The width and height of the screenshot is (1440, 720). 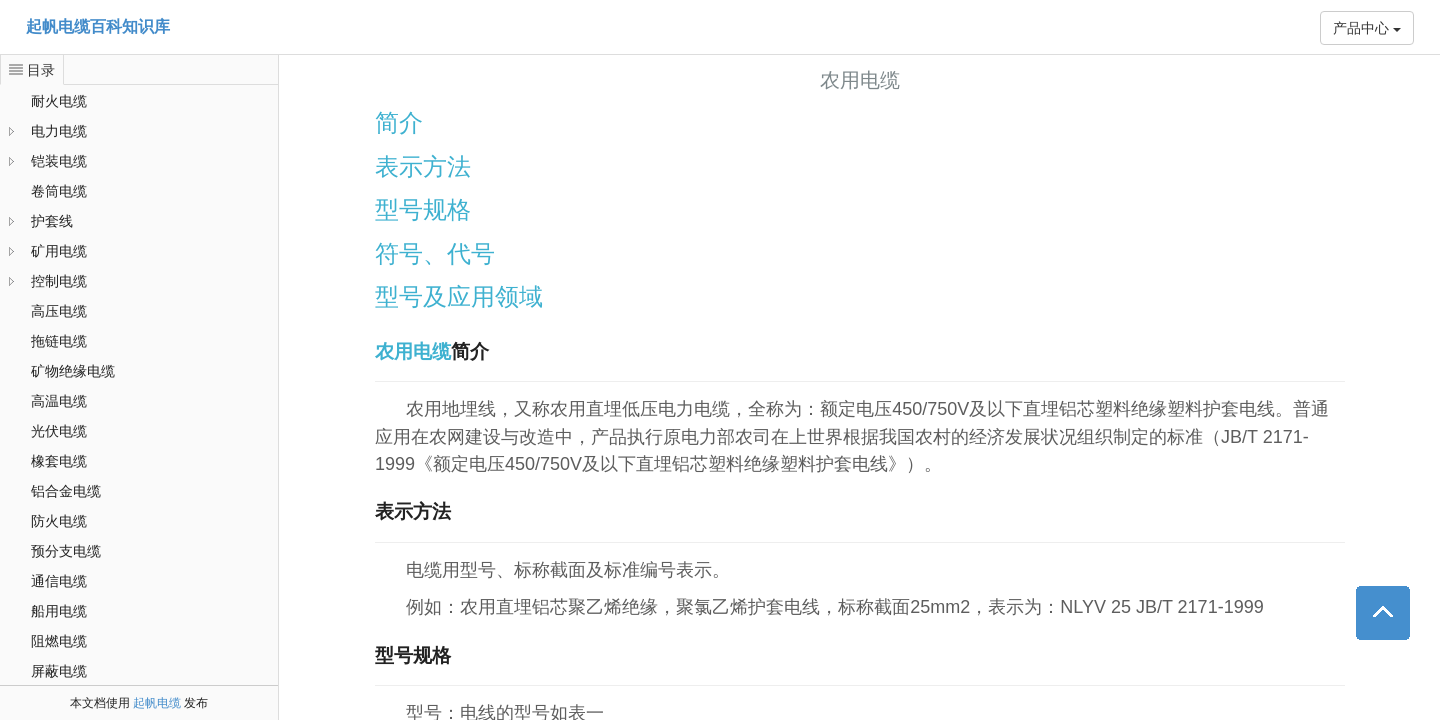 What do you see at coordinates (59, 521) in the screenshot?
I see `防火电缆` at bounding box center [59, 521].